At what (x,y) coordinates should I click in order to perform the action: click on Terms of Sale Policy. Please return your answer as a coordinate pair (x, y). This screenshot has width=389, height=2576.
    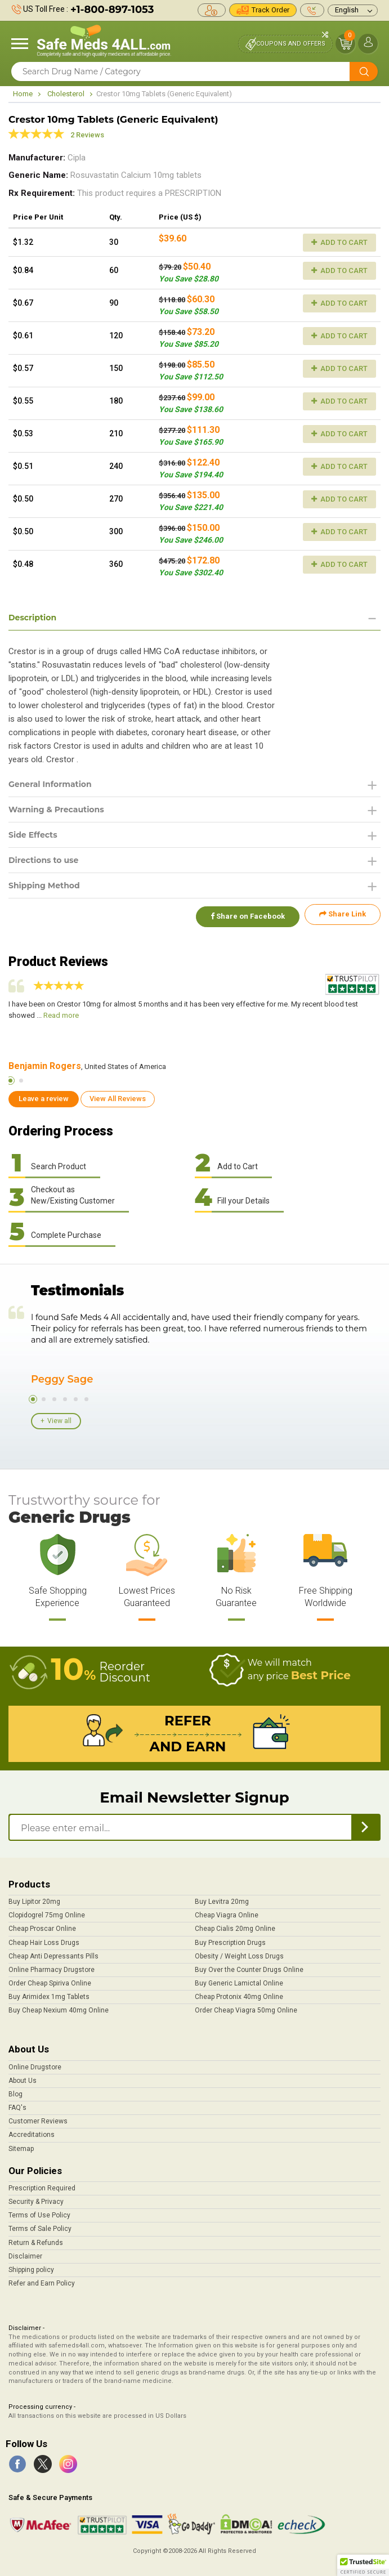
    Looking at the image, I should click on (39, 2224).